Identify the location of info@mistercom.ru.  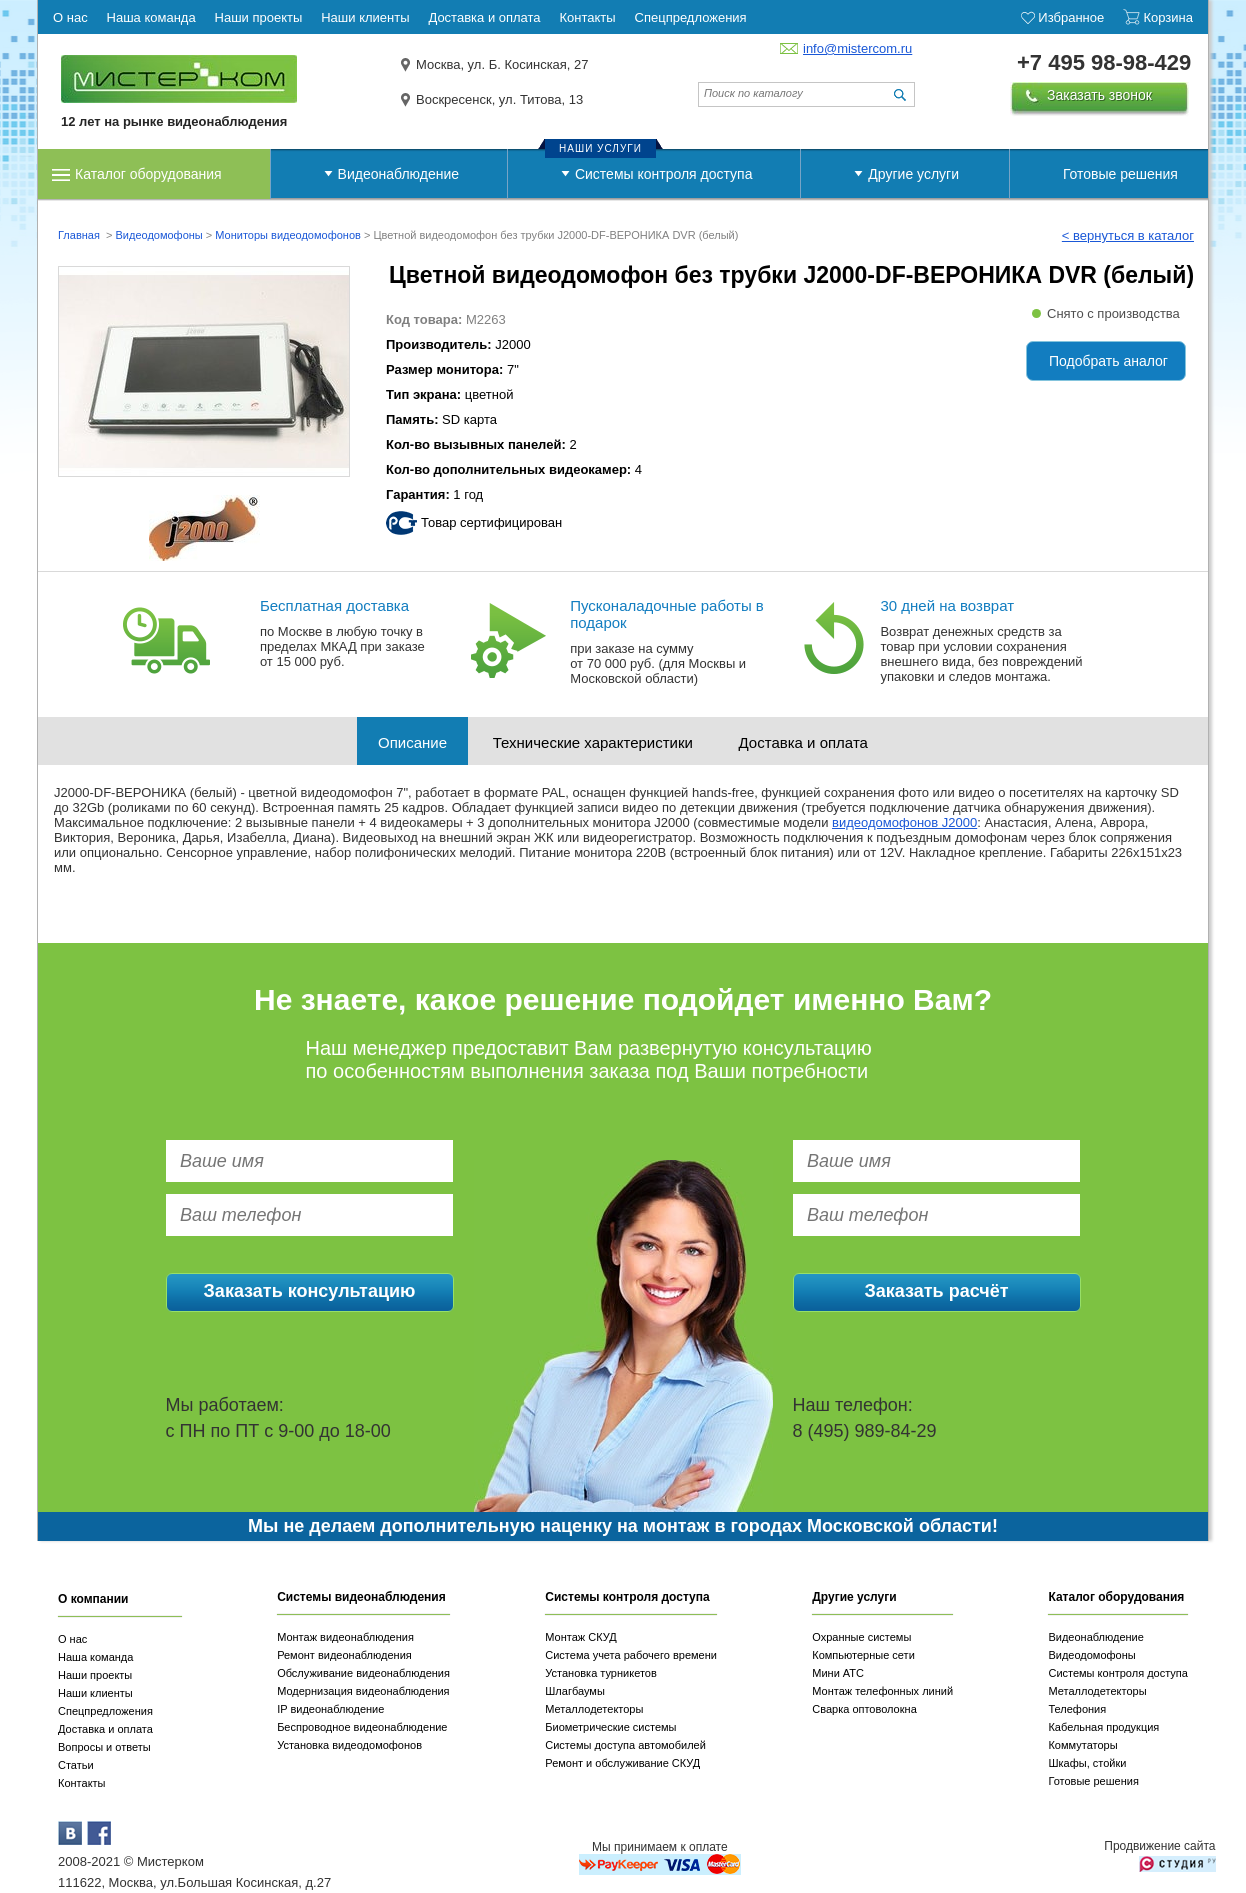
(857, 48).